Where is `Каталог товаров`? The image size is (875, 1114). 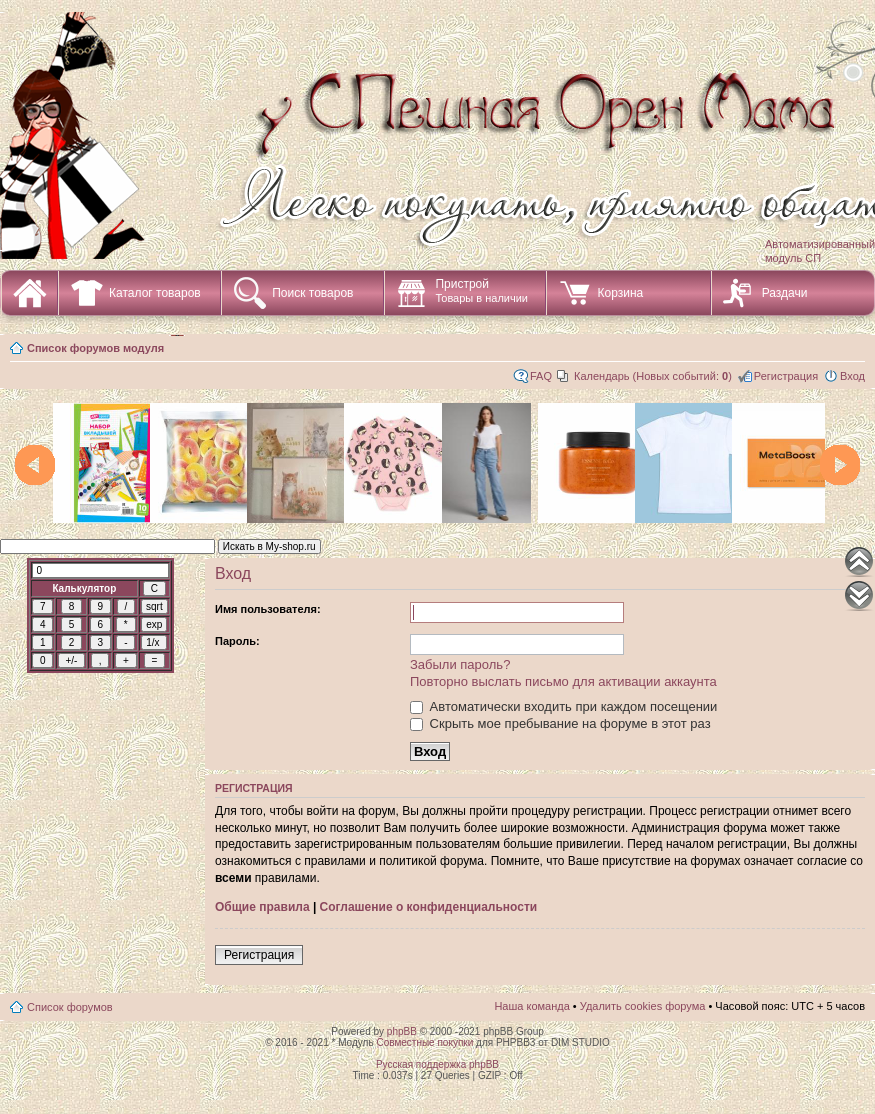
Каталог товаров is located at coordinates (155, 293).